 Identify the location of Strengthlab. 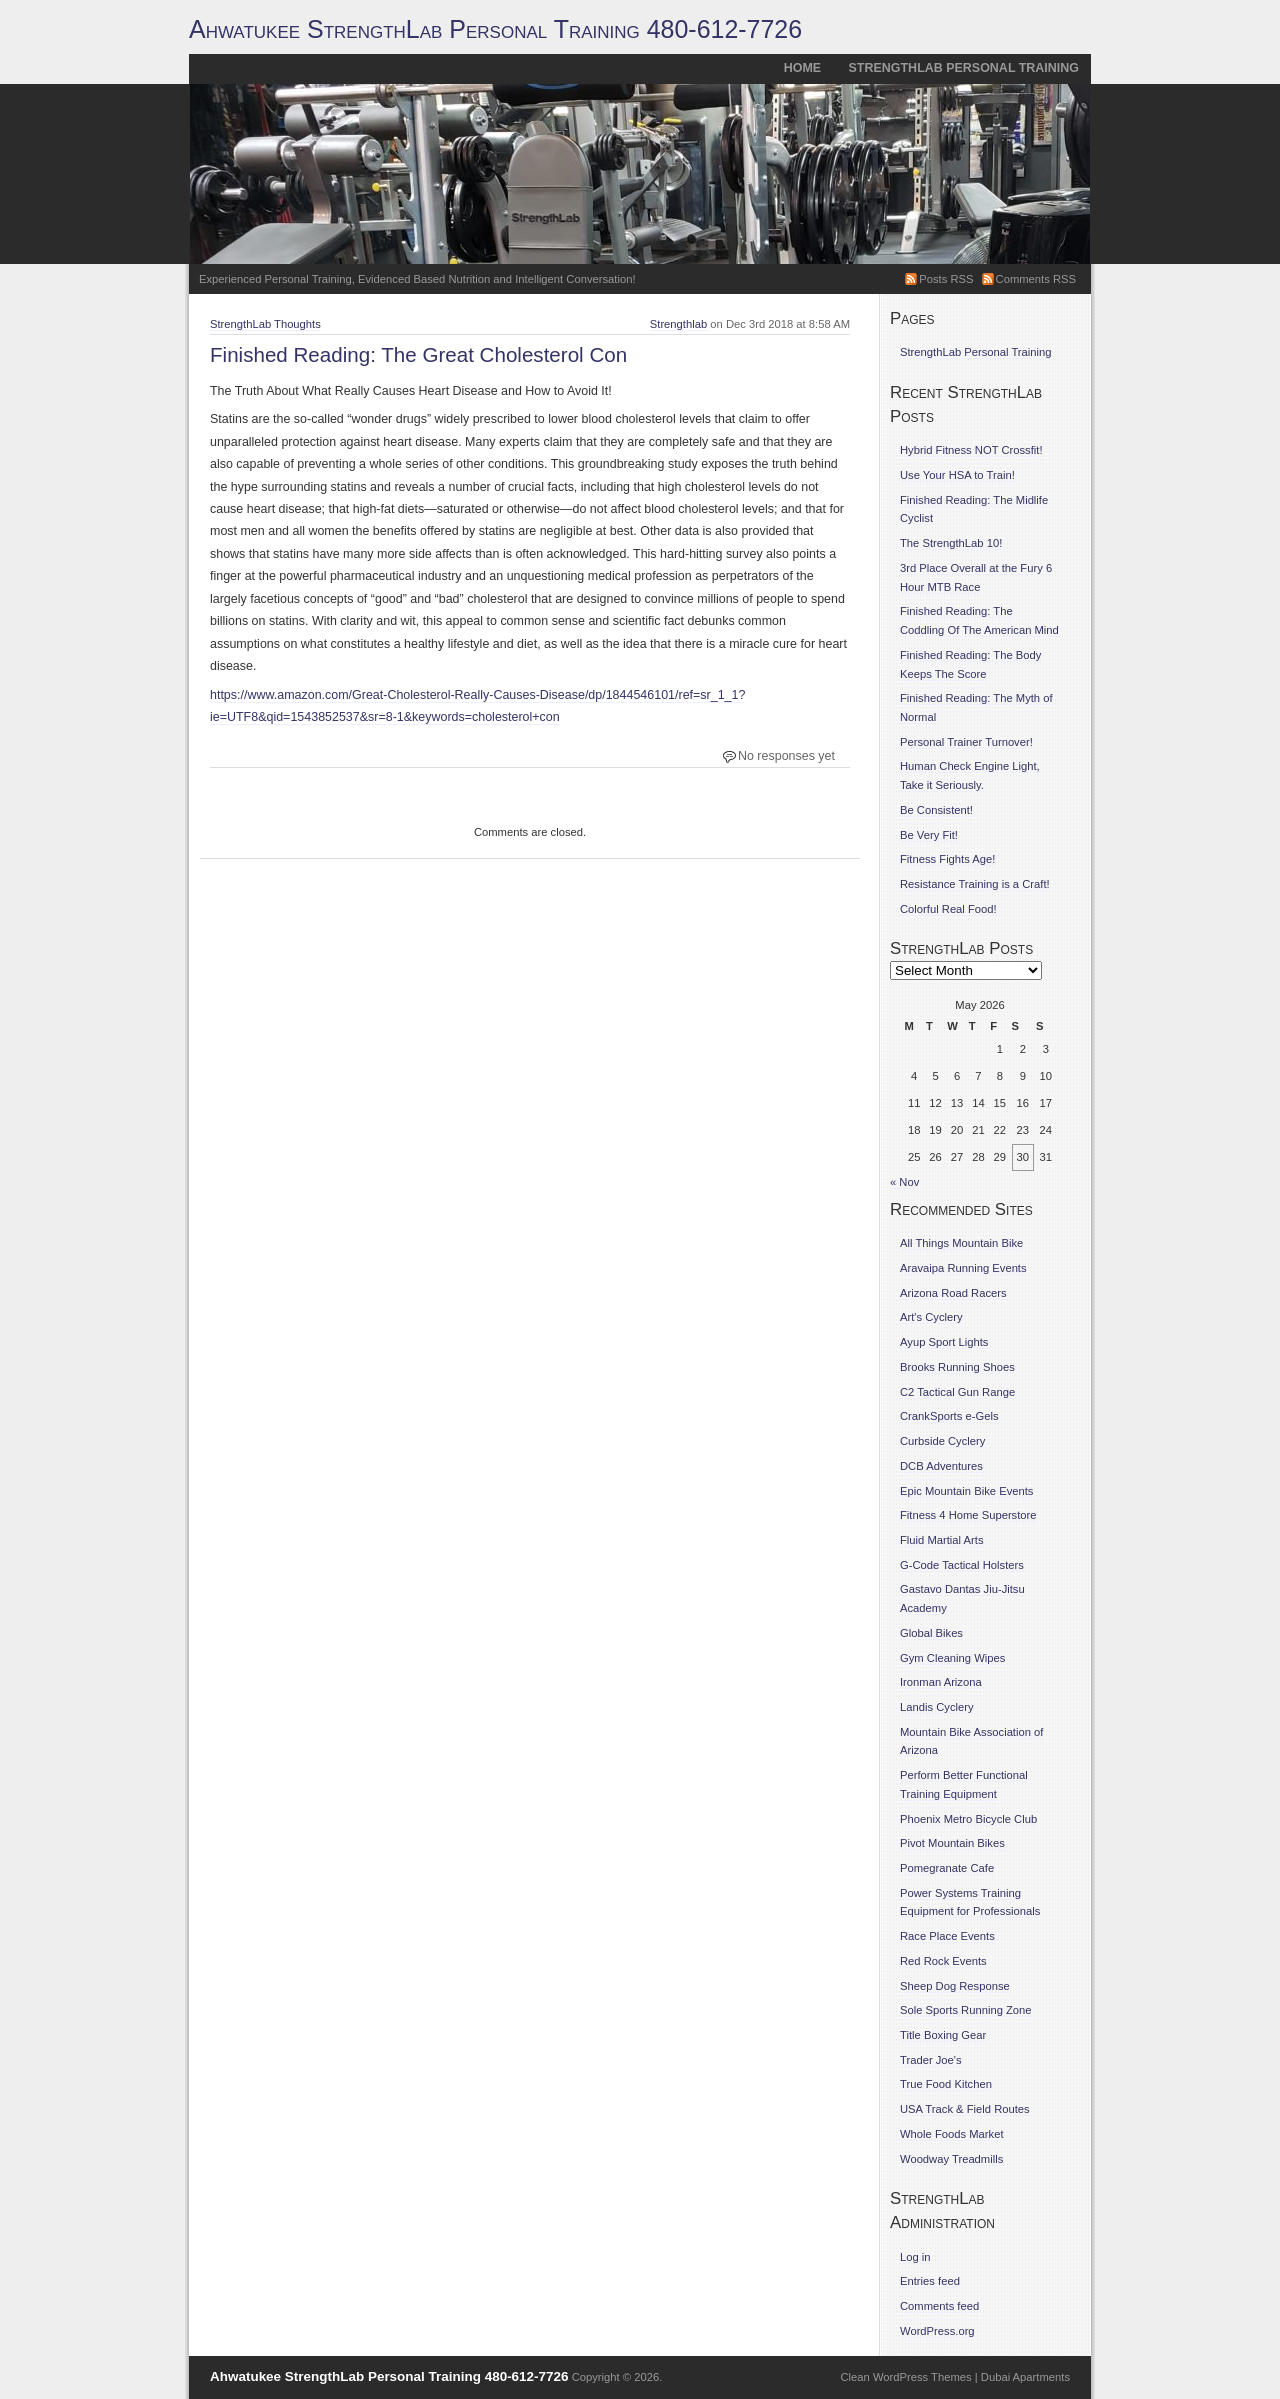
(678, 324).